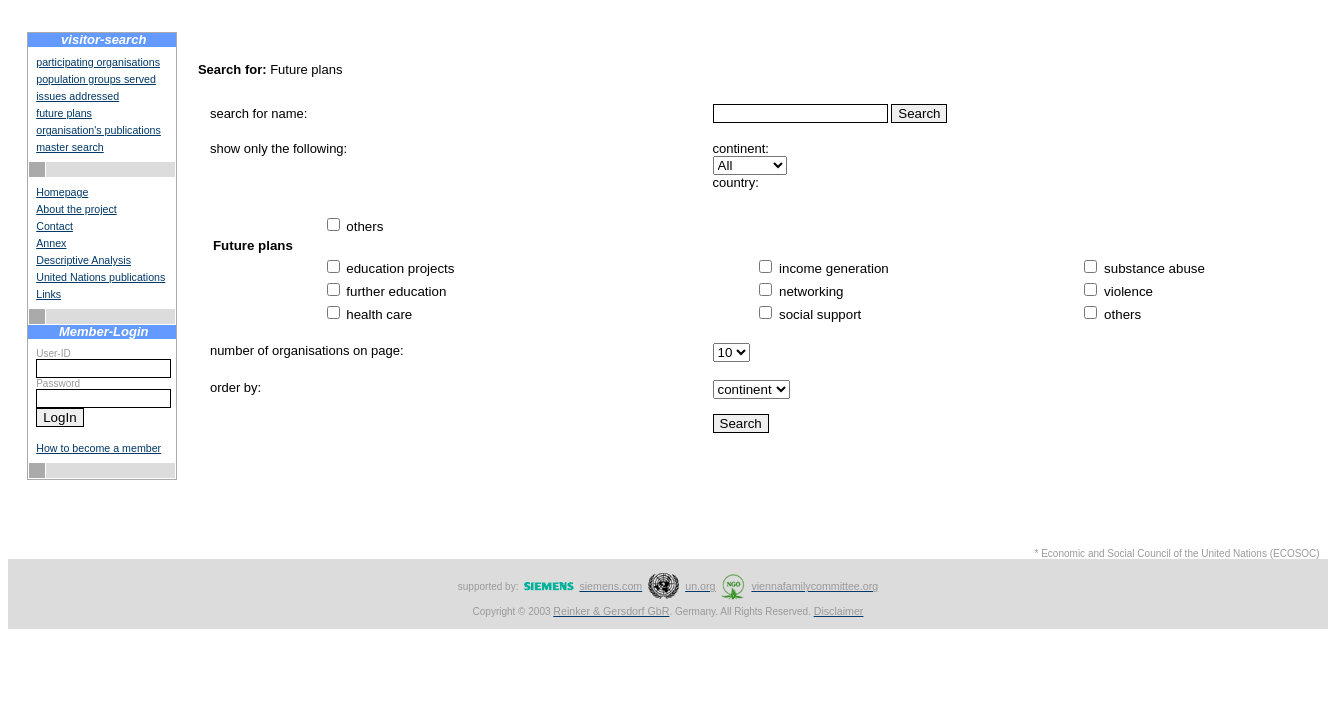 The image size is (1336, 720). I want to click on United Nations publications, so click(100, 277).